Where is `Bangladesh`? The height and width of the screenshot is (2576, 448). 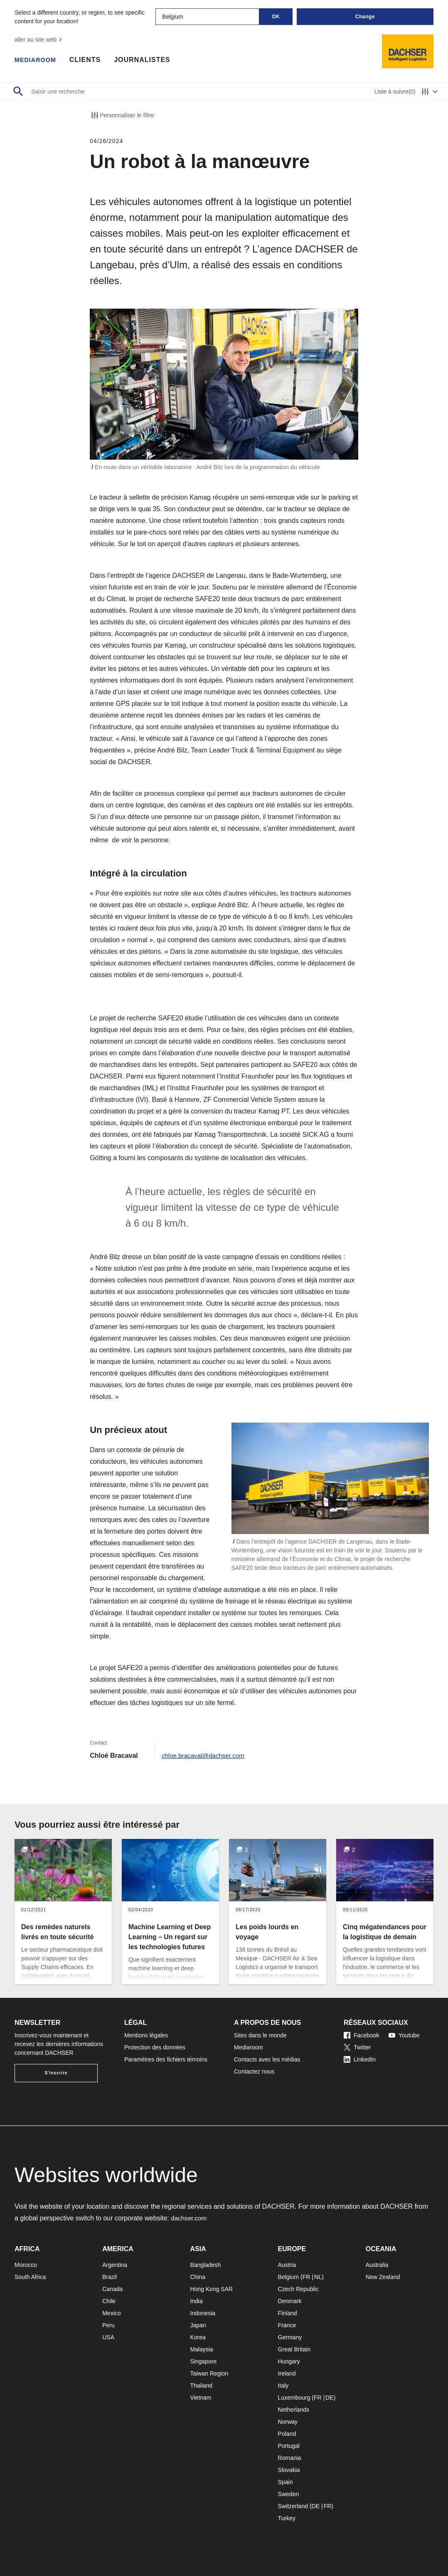
Bangladesh is located at coordinates (205, 2265).